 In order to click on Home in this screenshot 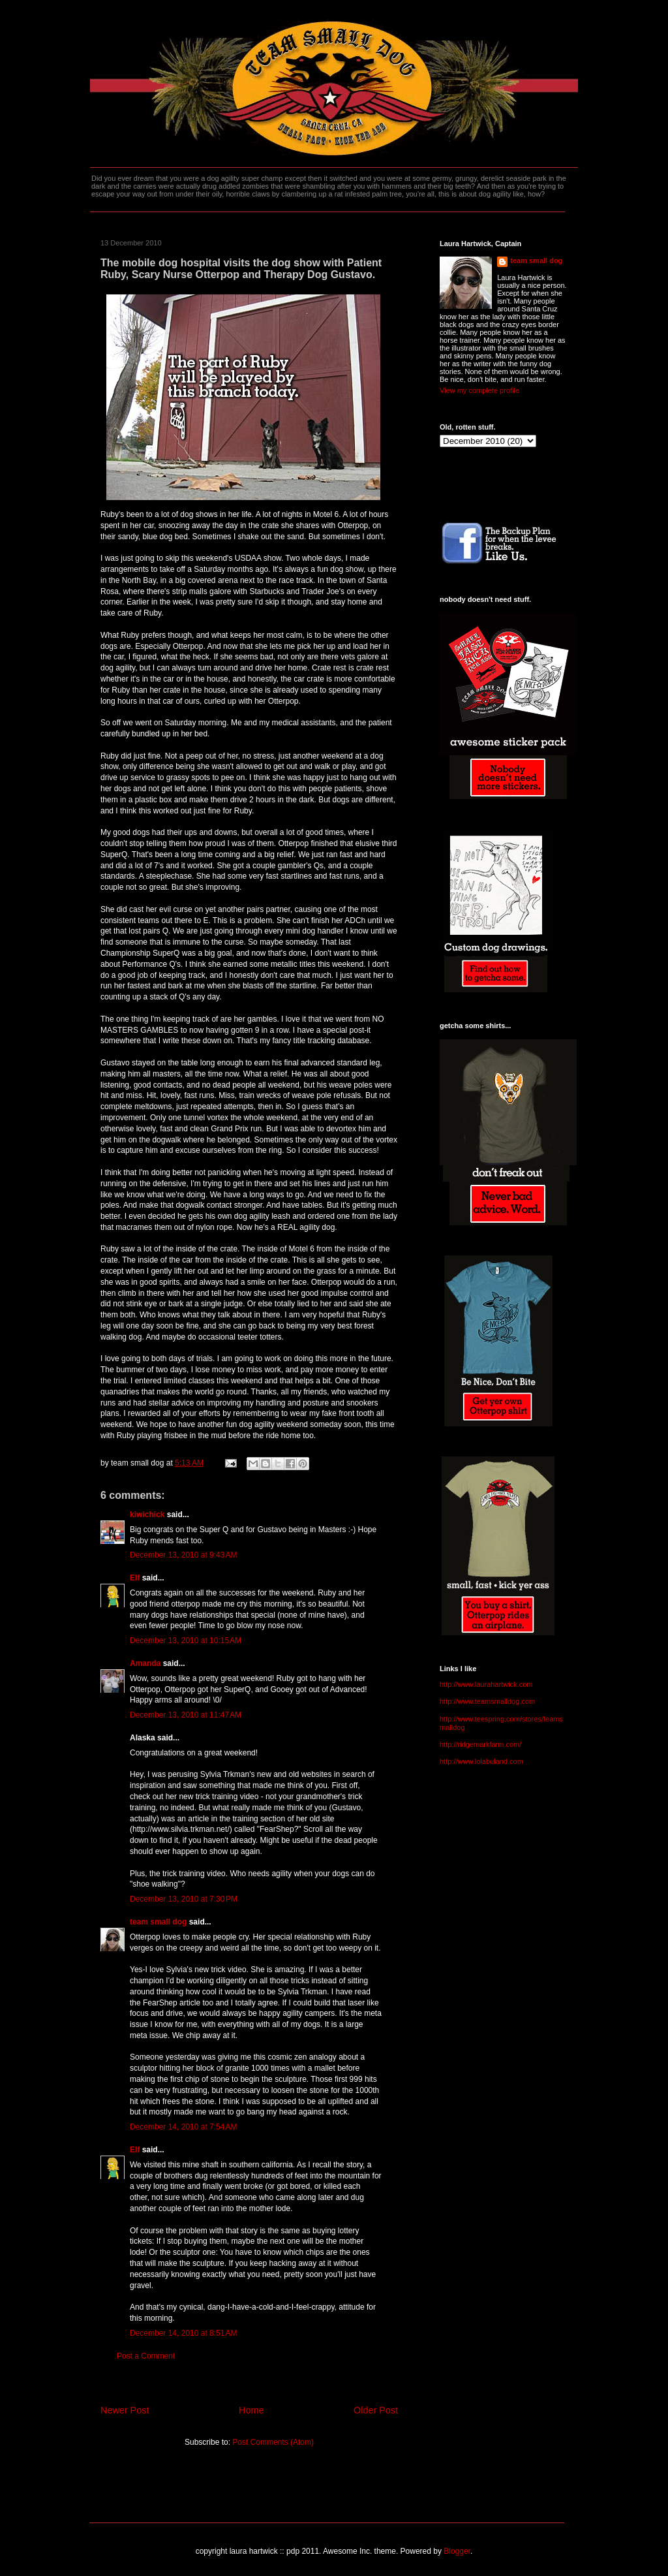, I will do `click(251, 2410)`.